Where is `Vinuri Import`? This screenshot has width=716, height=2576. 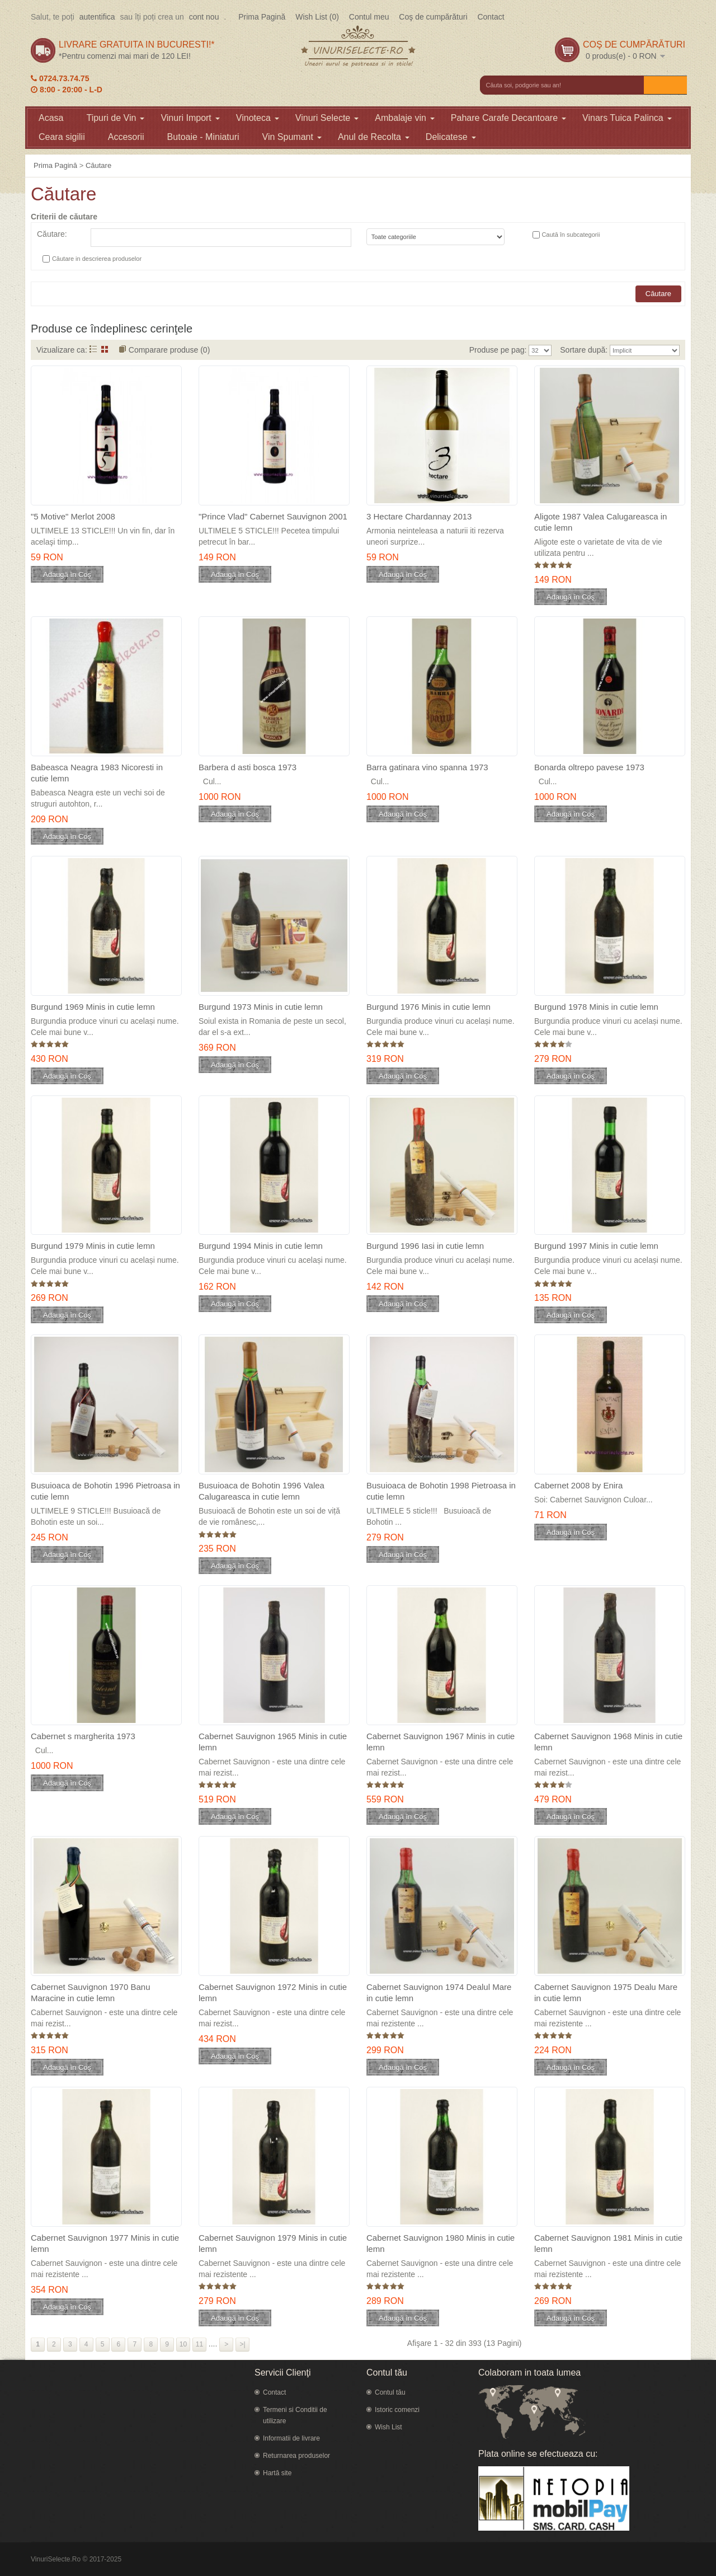 Vinuri Import is located at coordinates (190, 118).